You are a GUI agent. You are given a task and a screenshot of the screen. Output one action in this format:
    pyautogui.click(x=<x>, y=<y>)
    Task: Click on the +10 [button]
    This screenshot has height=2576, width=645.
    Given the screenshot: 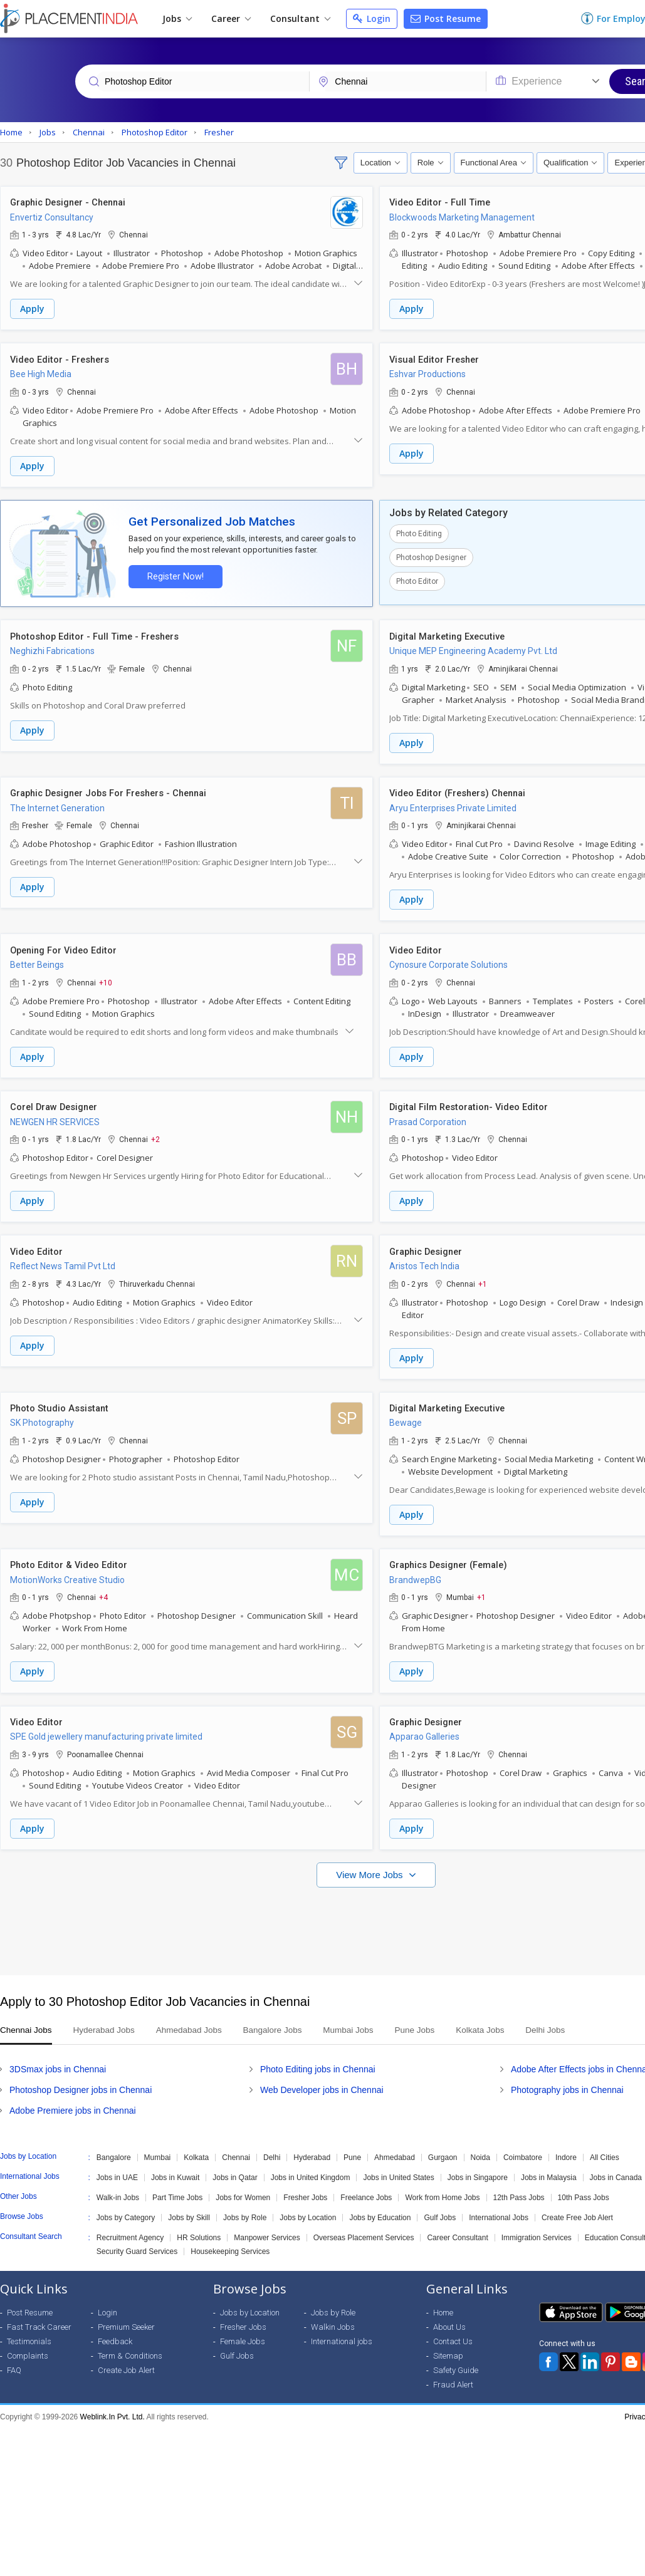 What is the action you would take?
    pyautogui.click(x=105, y=978)
    